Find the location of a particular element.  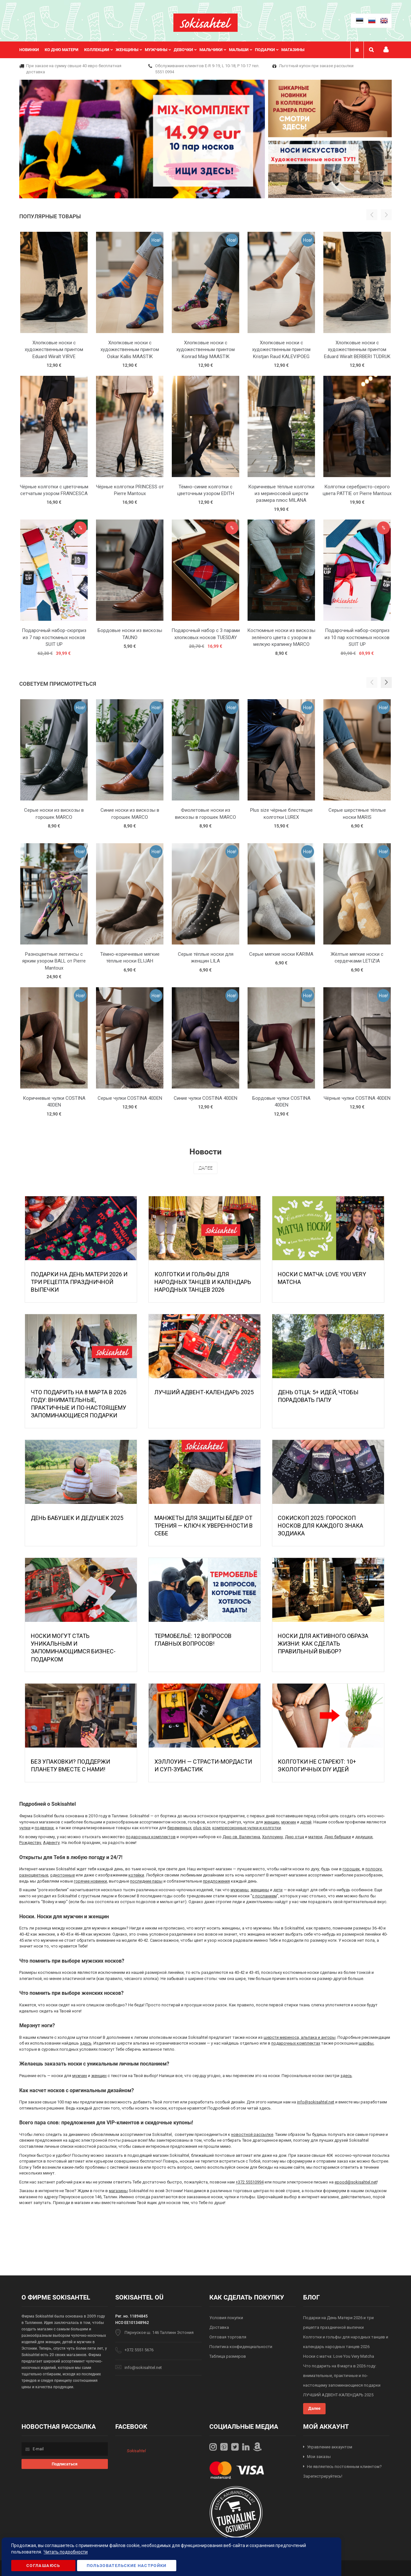

подвязки is located at coordinates (44, 1827).